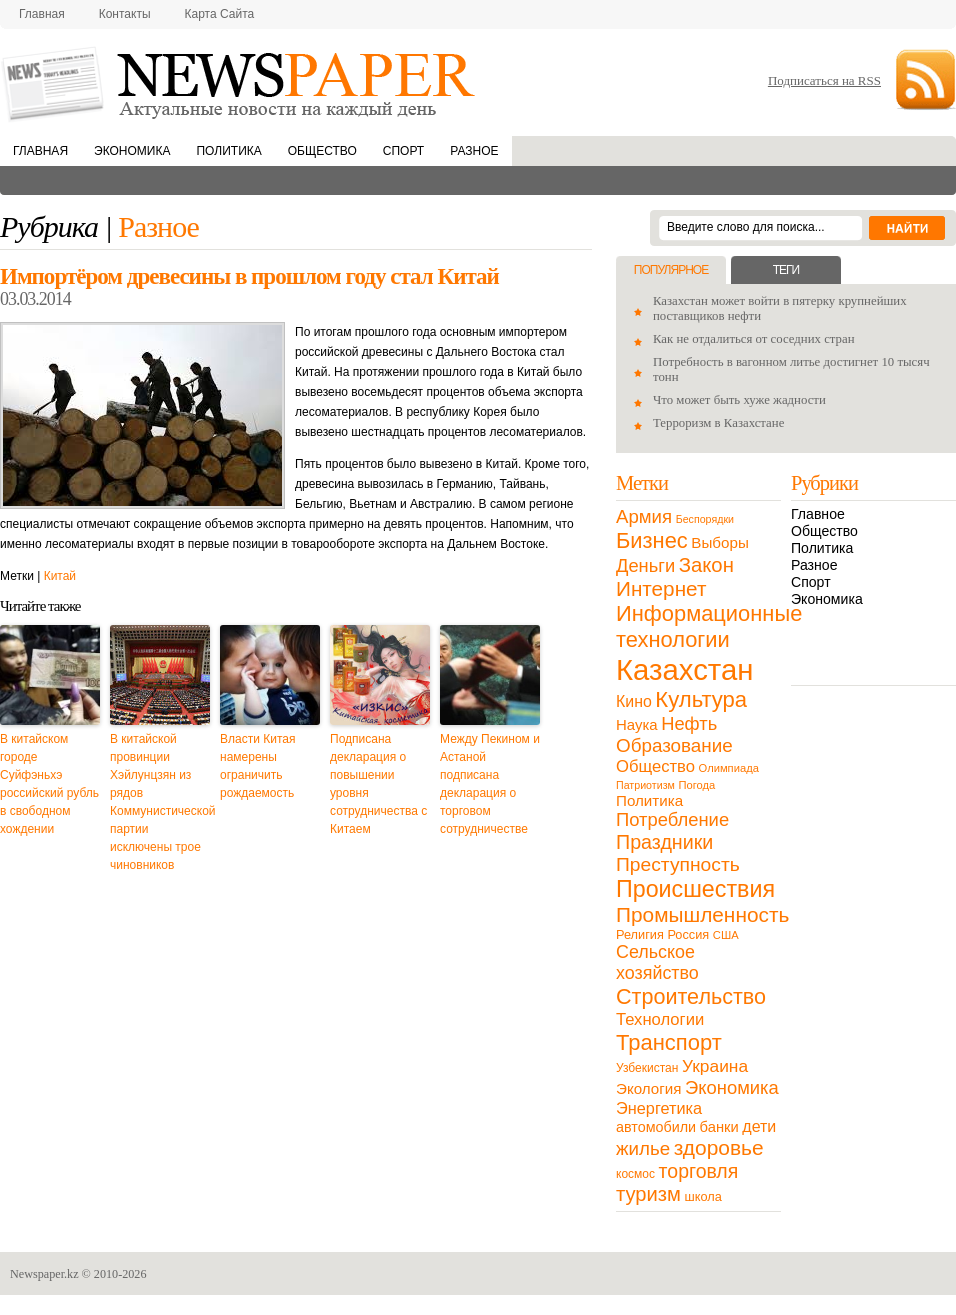 The image size is (956, 1315). I want to click on Власти Китая намерены ограничить рождаемость, so click(257, 766).